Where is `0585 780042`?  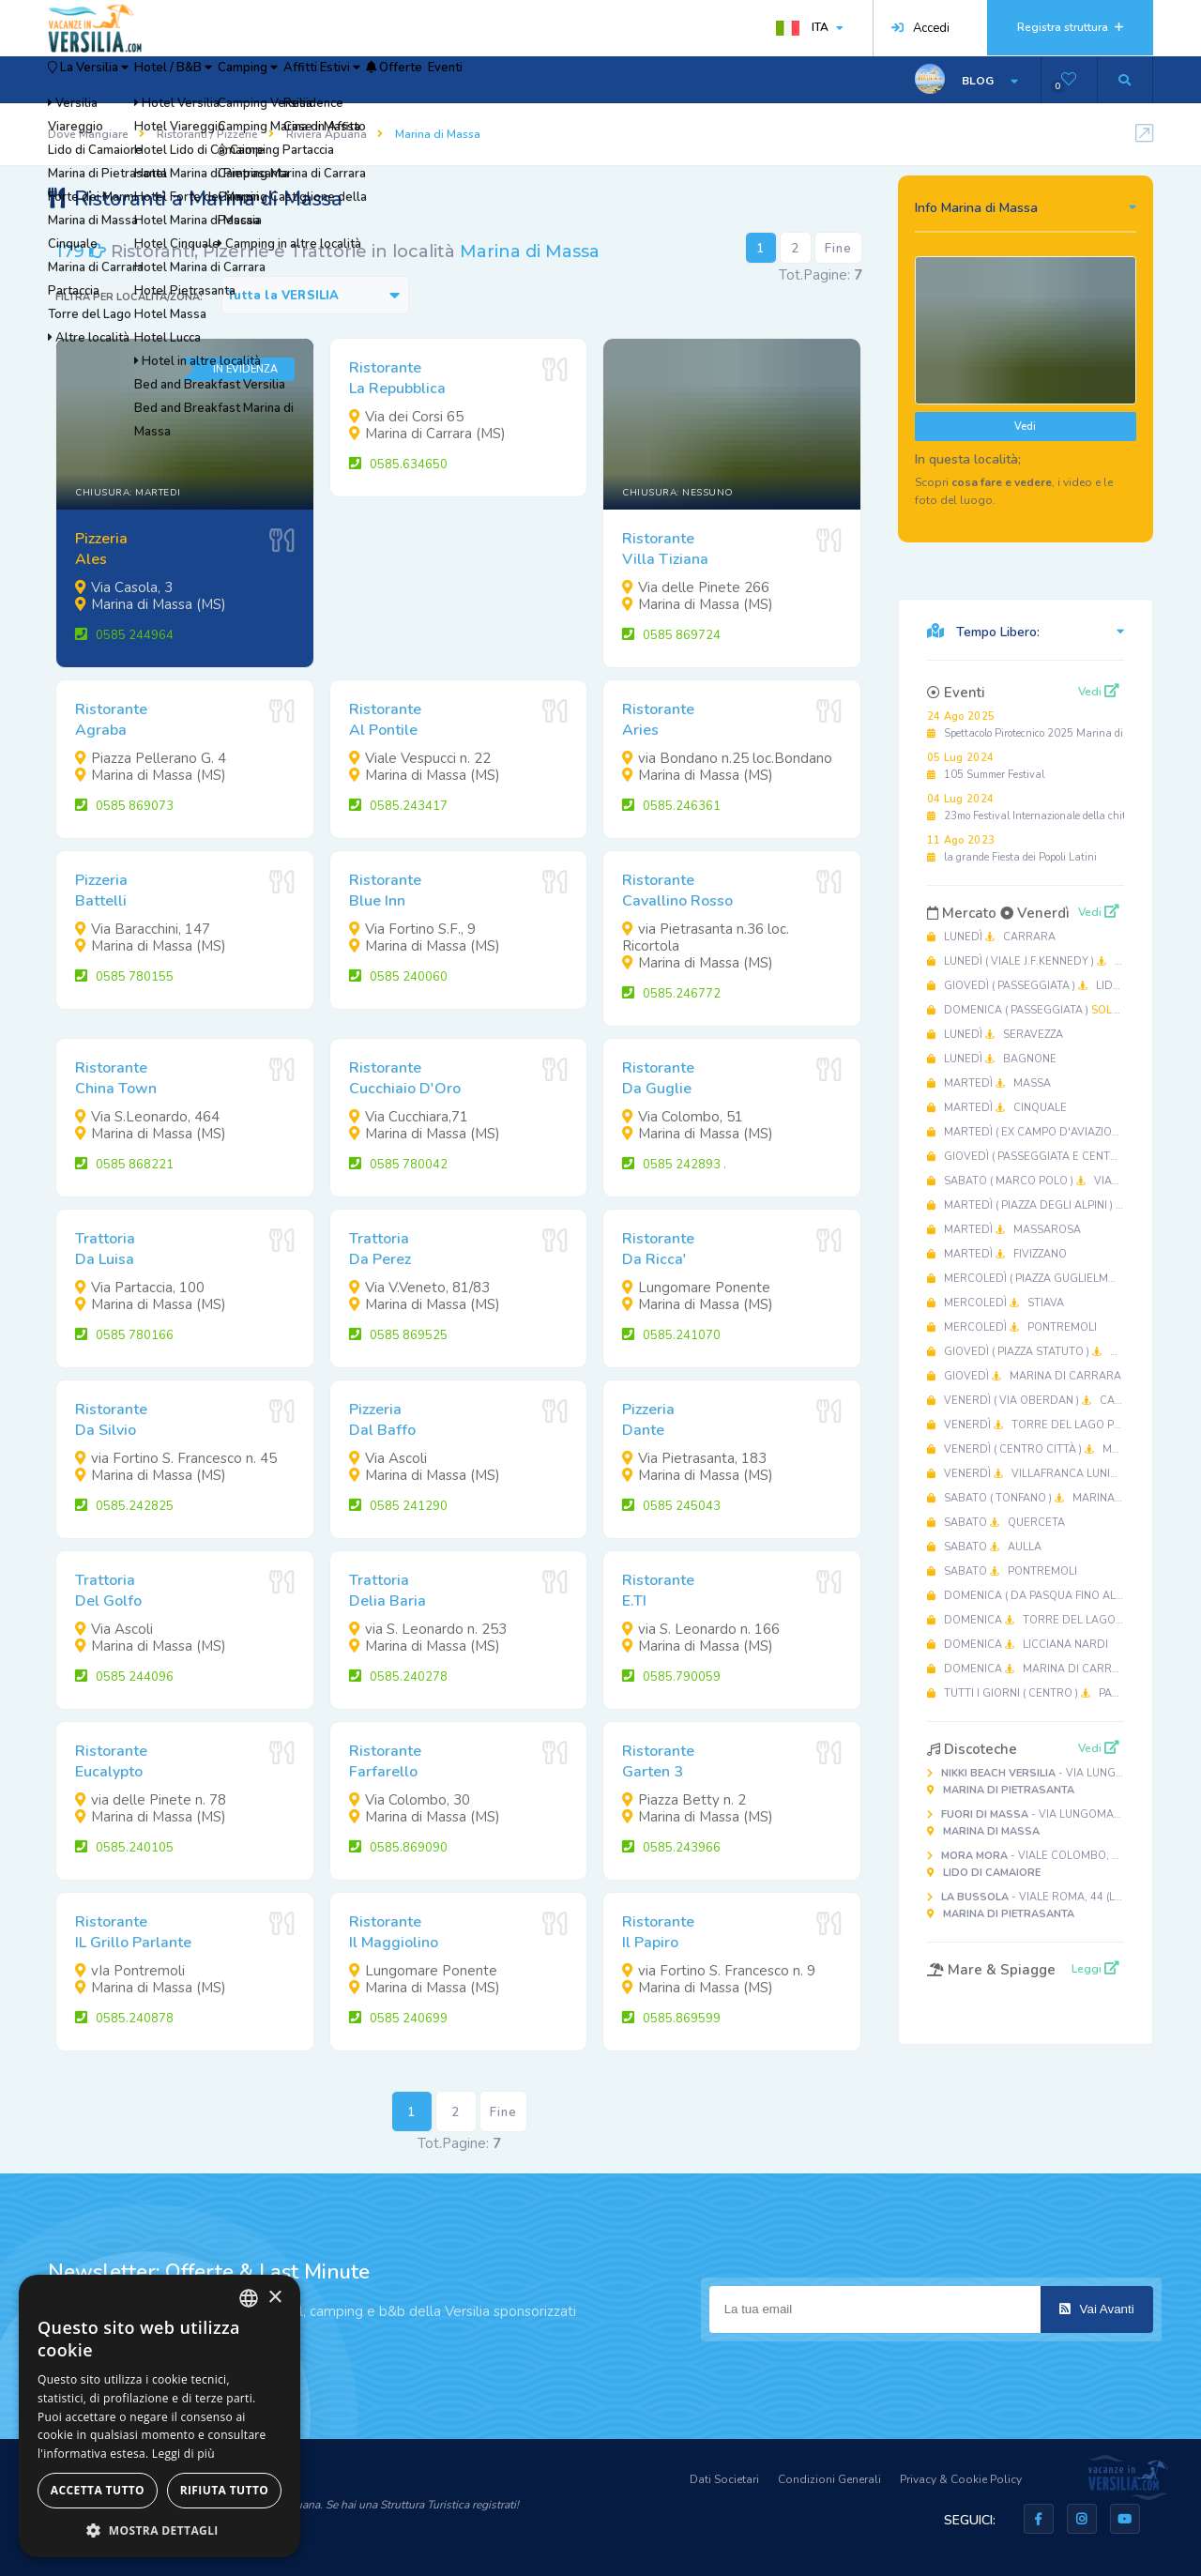
0585 780042 is located at coordinates (398, 1164).